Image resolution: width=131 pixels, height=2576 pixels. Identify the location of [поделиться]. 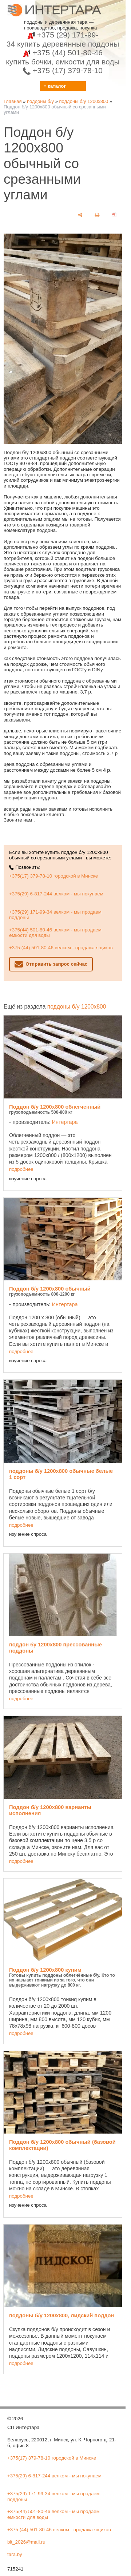
(80, 214).